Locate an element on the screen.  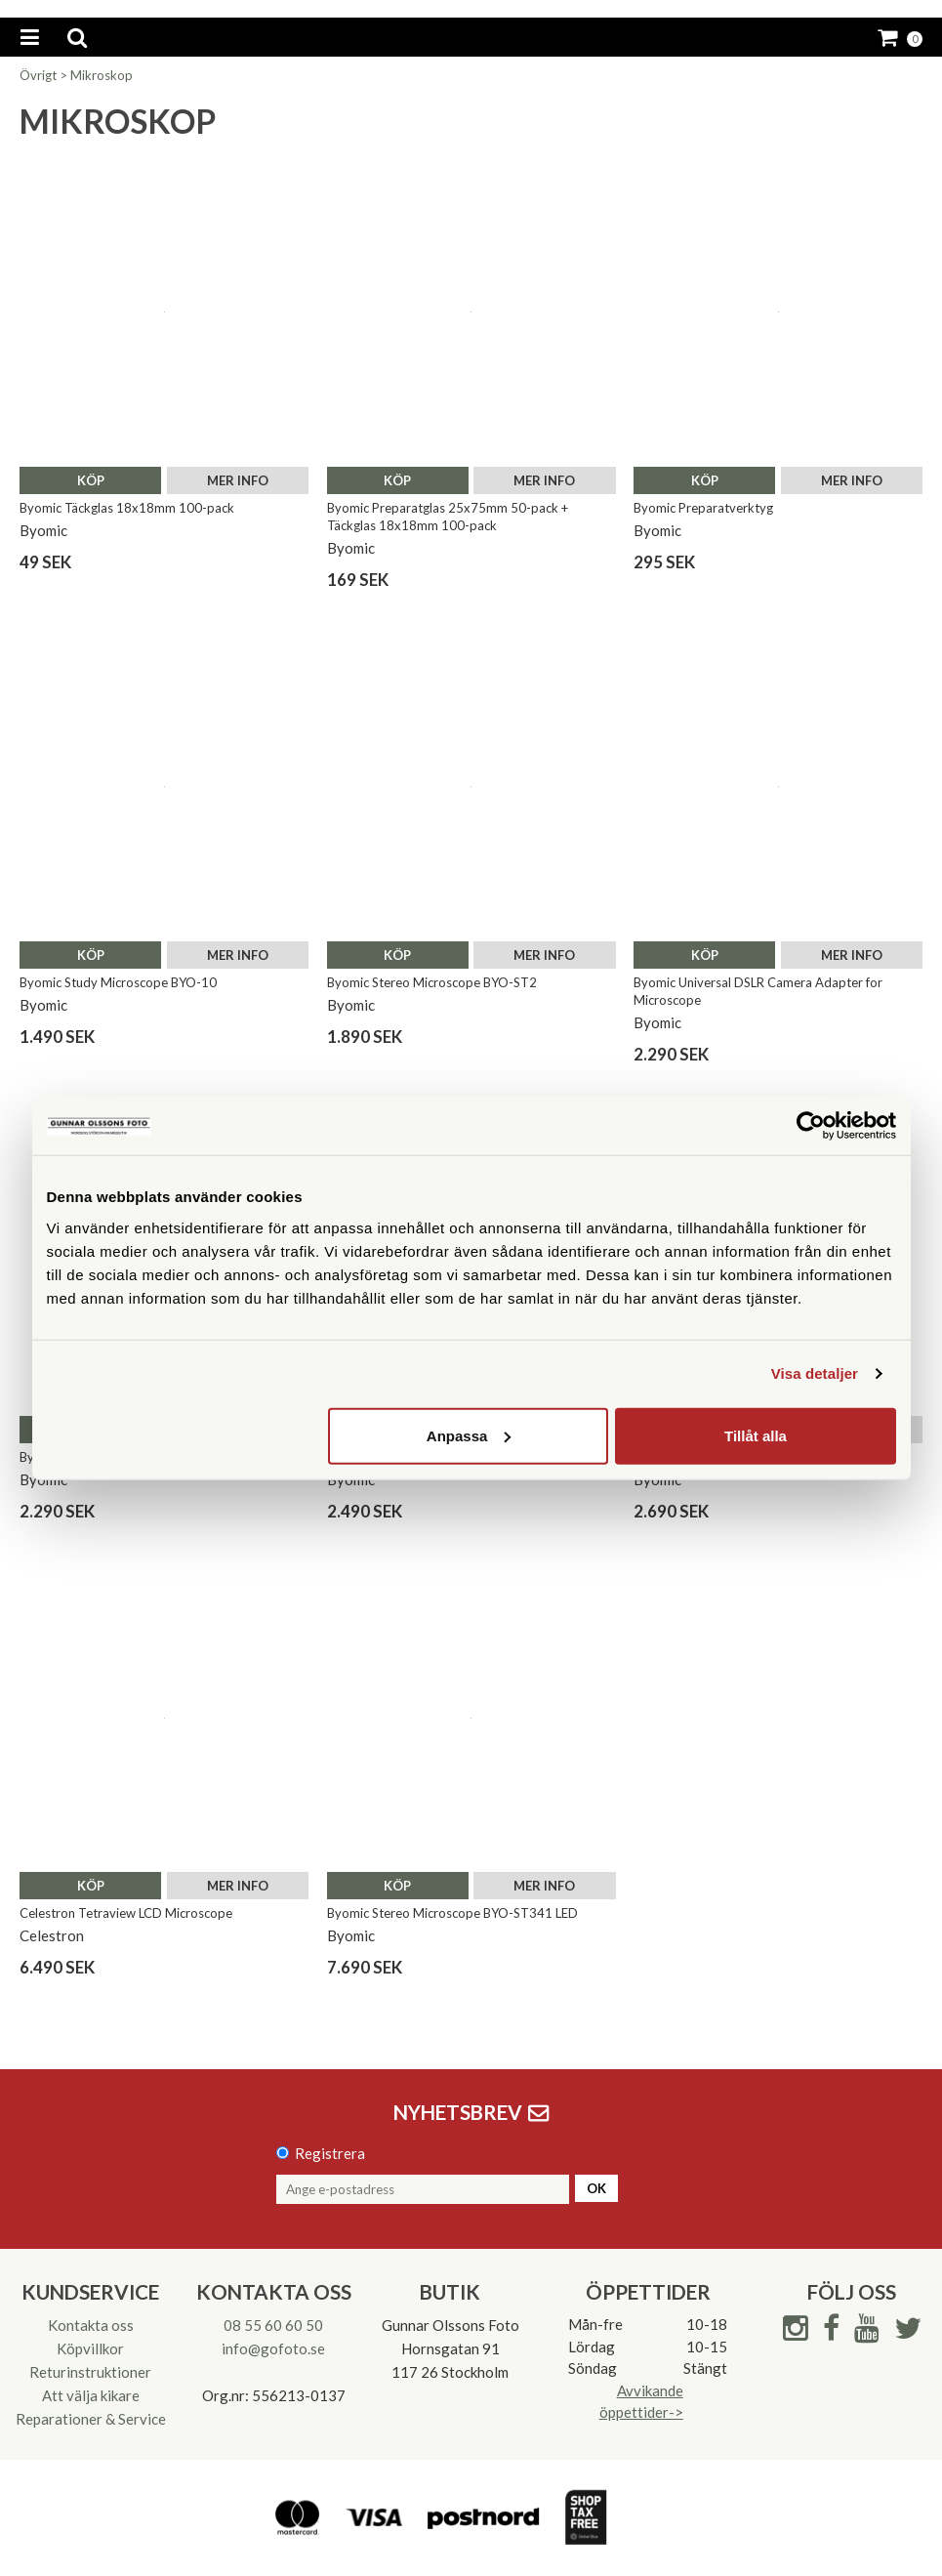
Anpassa is located at coordinates (469, 1435).